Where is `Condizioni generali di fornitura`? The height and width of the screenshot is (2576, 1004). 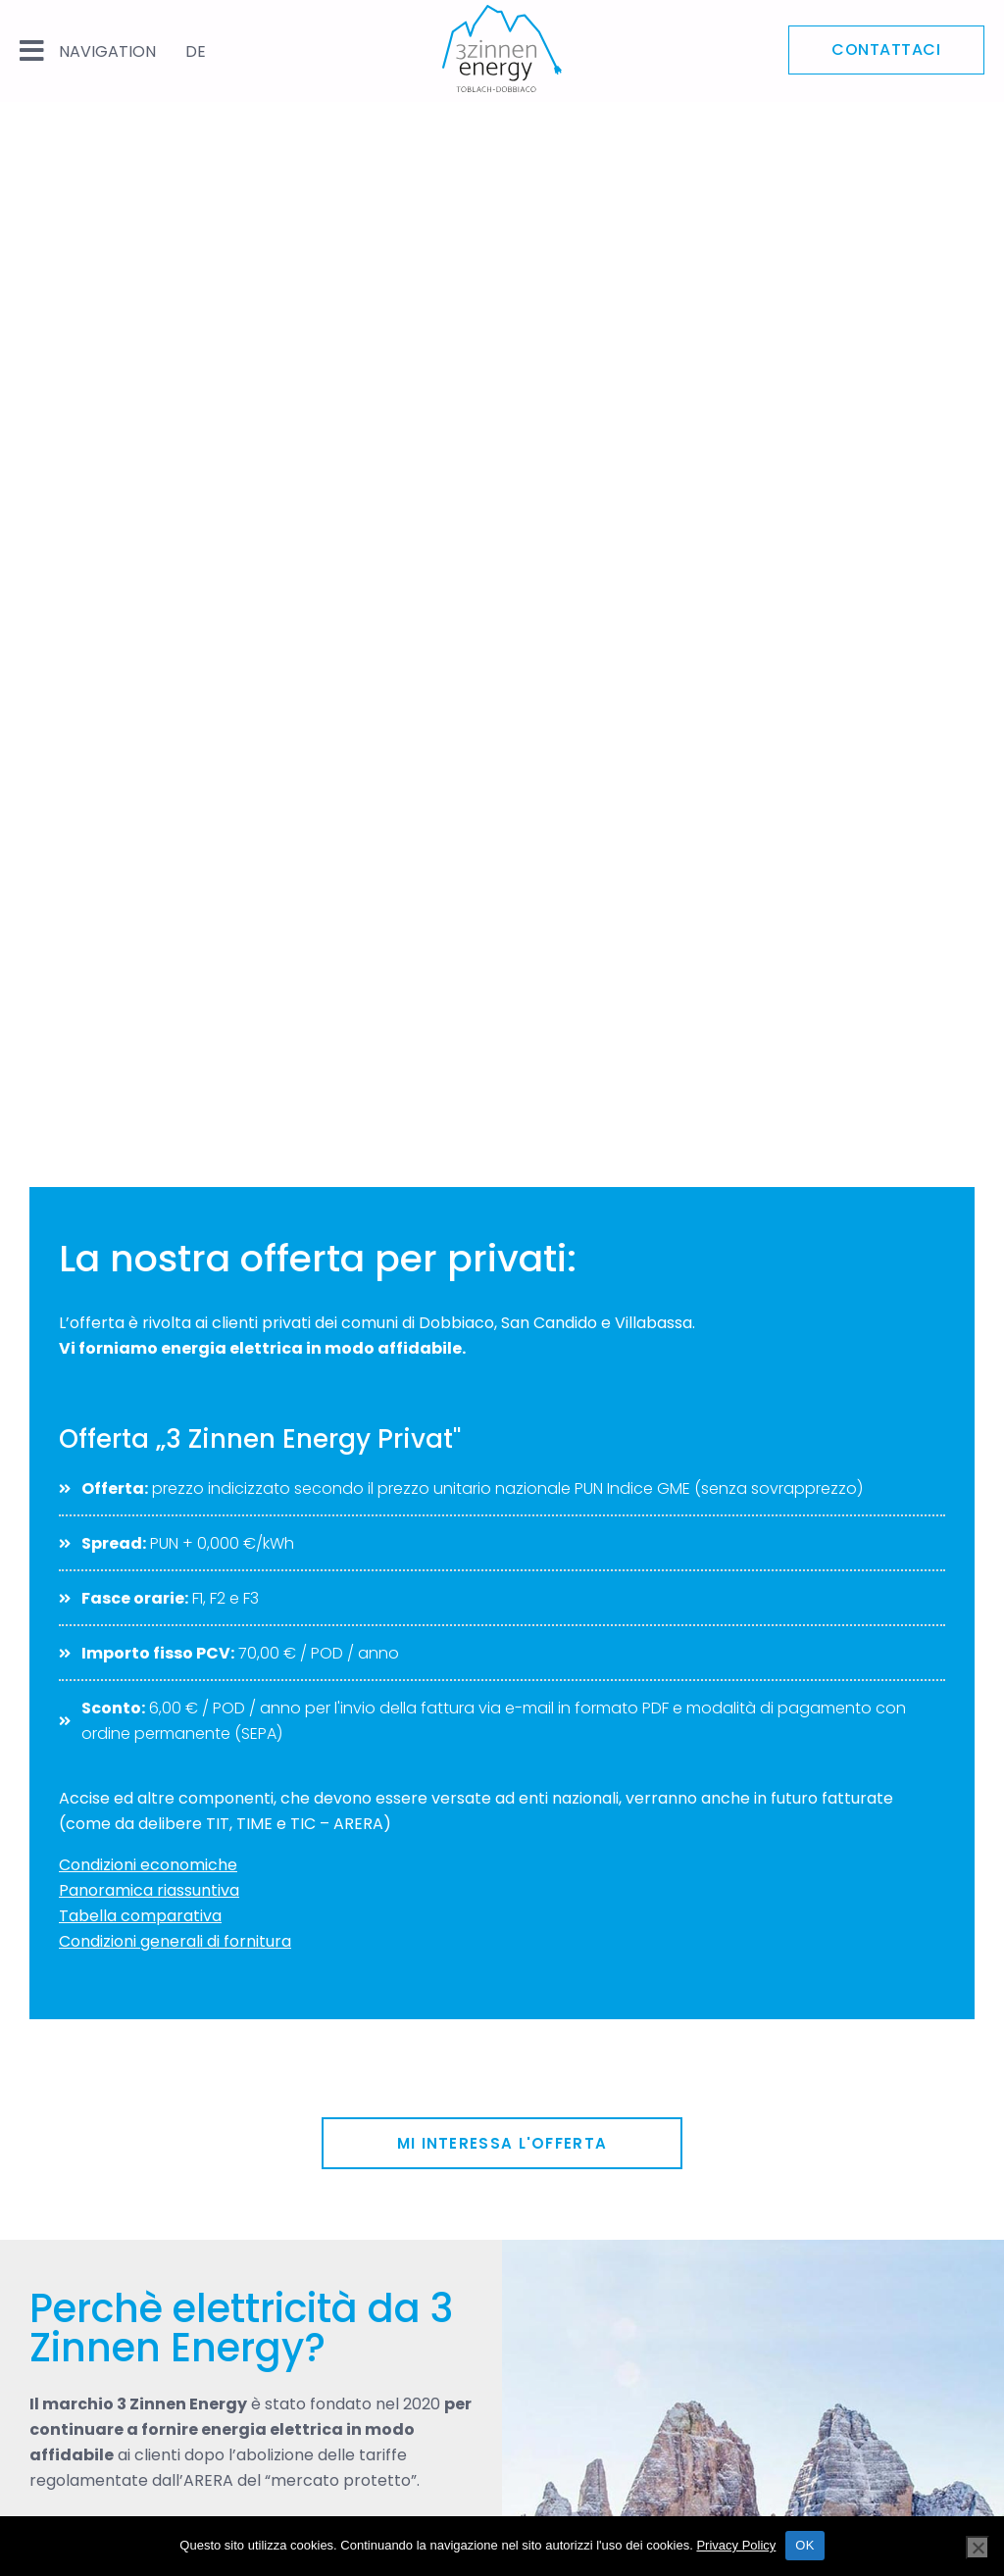 Condizioni generali di fornitura is located at coordinates (175, 1941).